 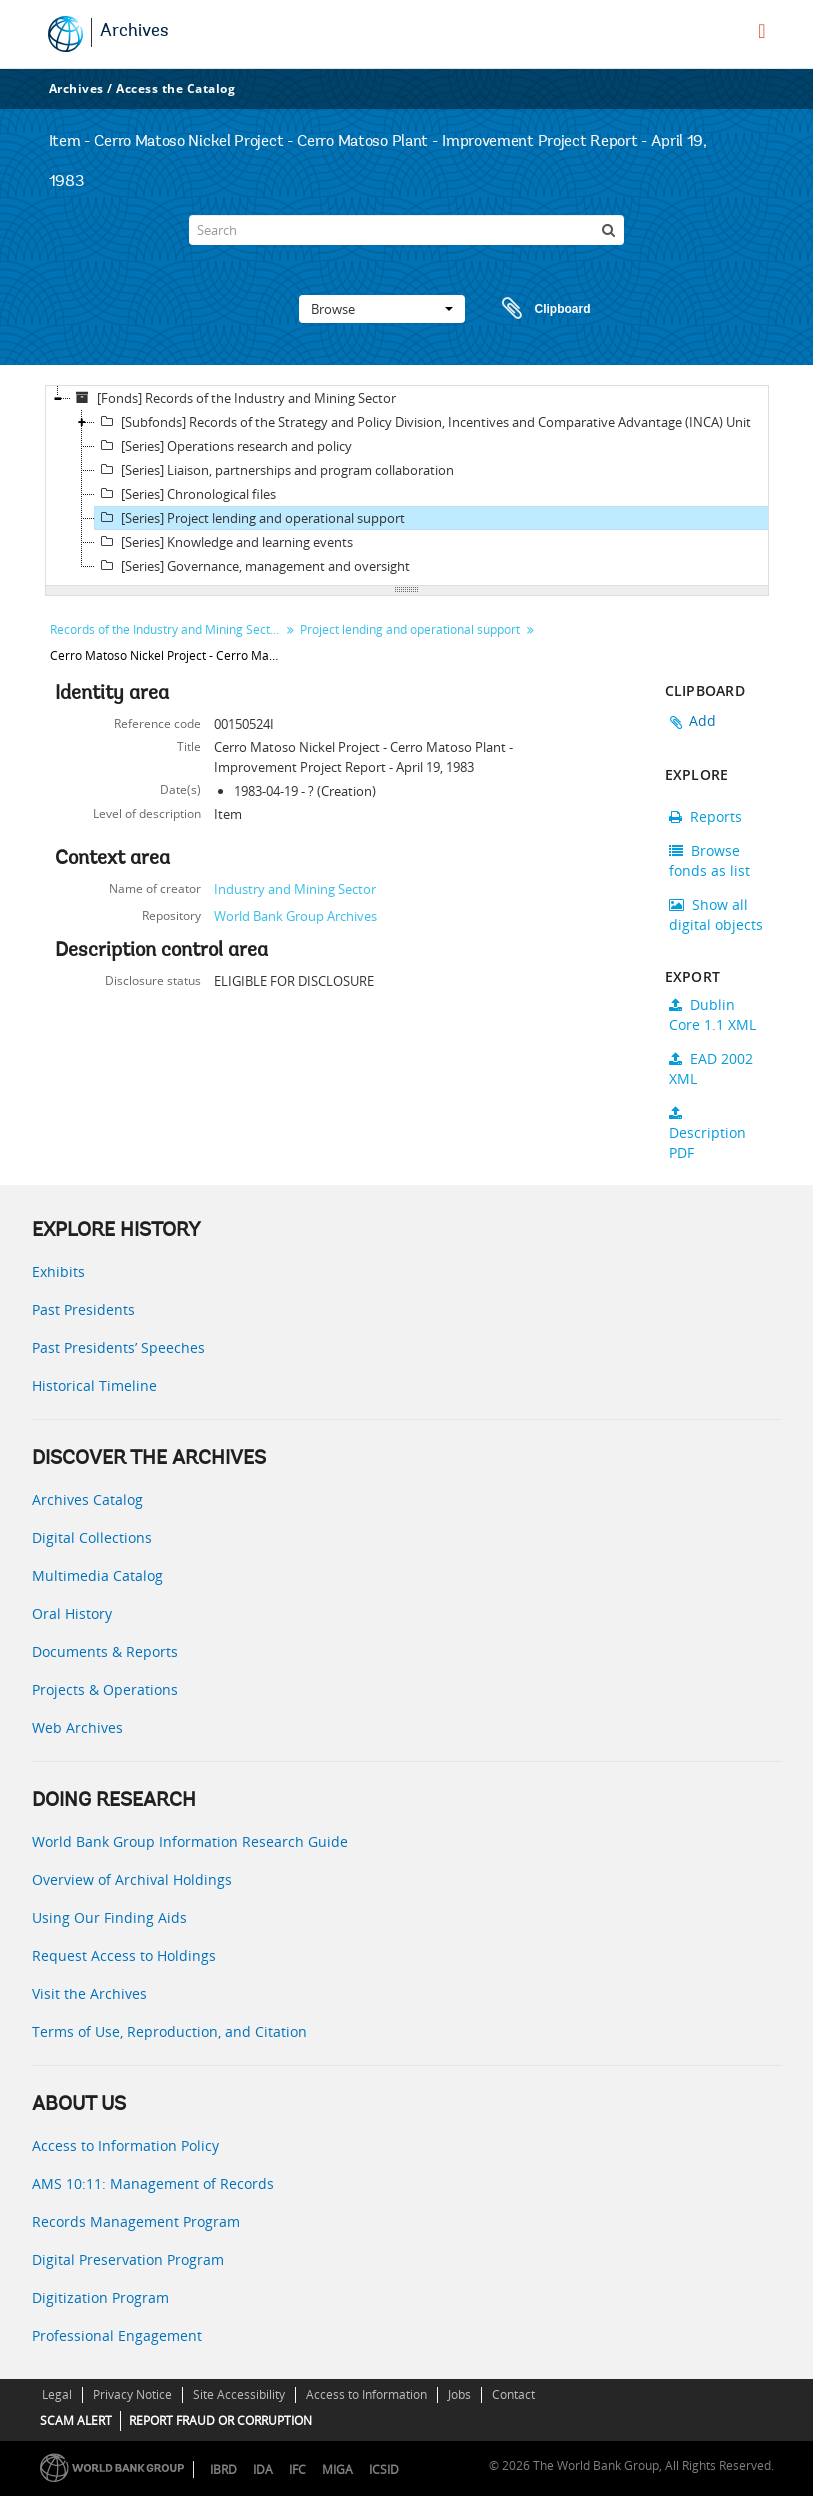 What do you see at coordinates (117, 2335) in the screenshot?
I see `Professional Engagement` at bounding box center [117, 2335].